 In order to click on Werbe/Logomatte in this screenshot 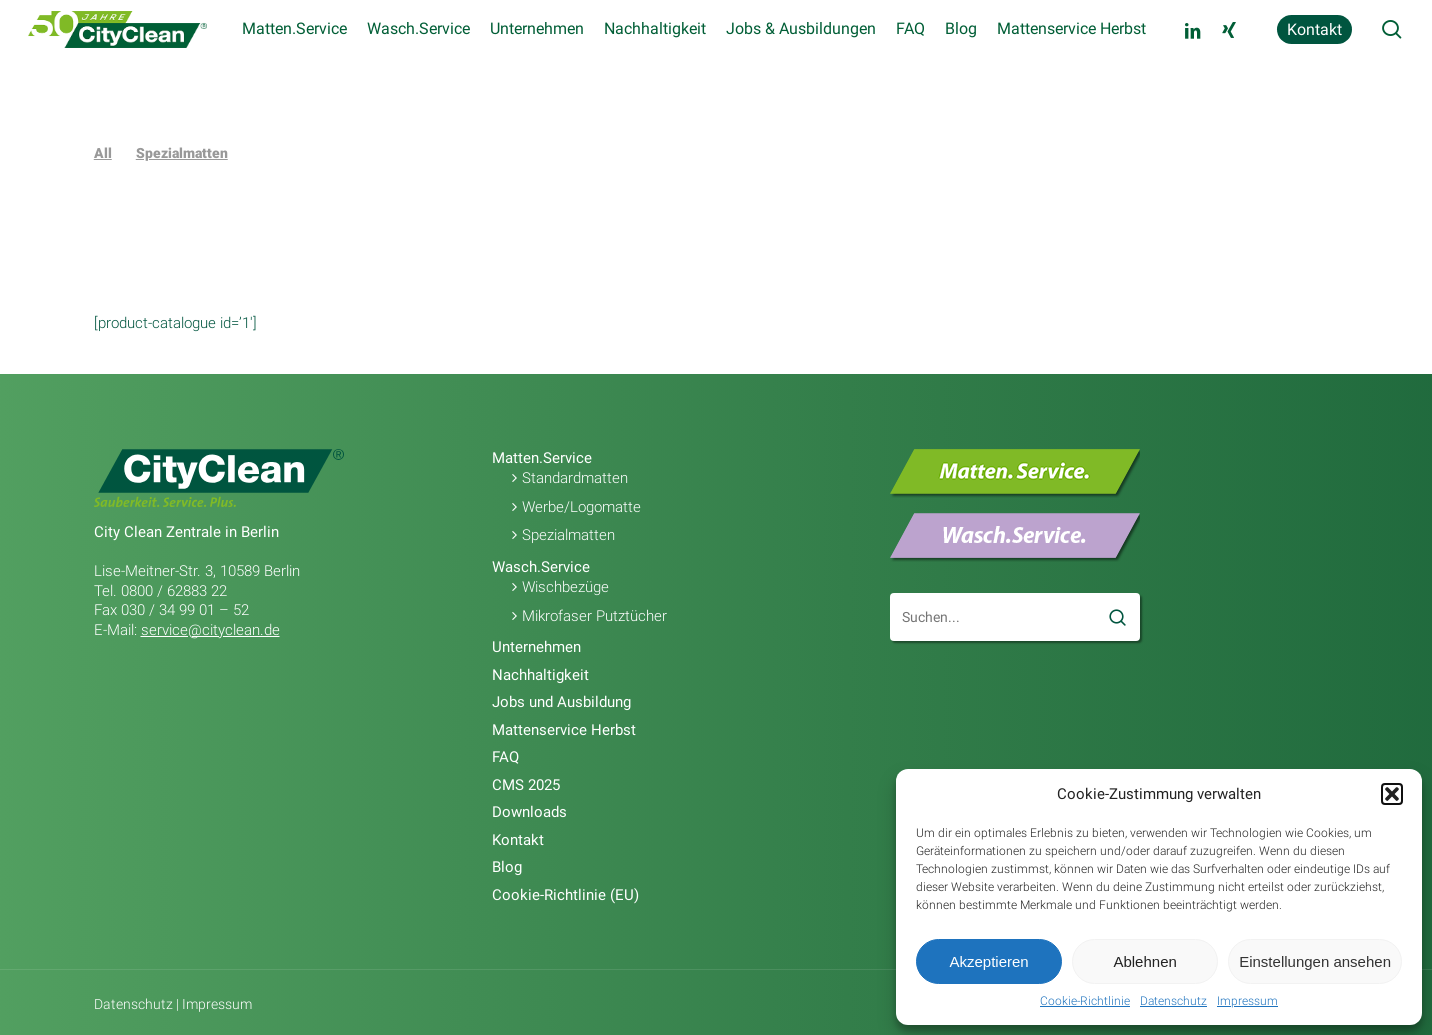, I will do `click(581, 507)`.